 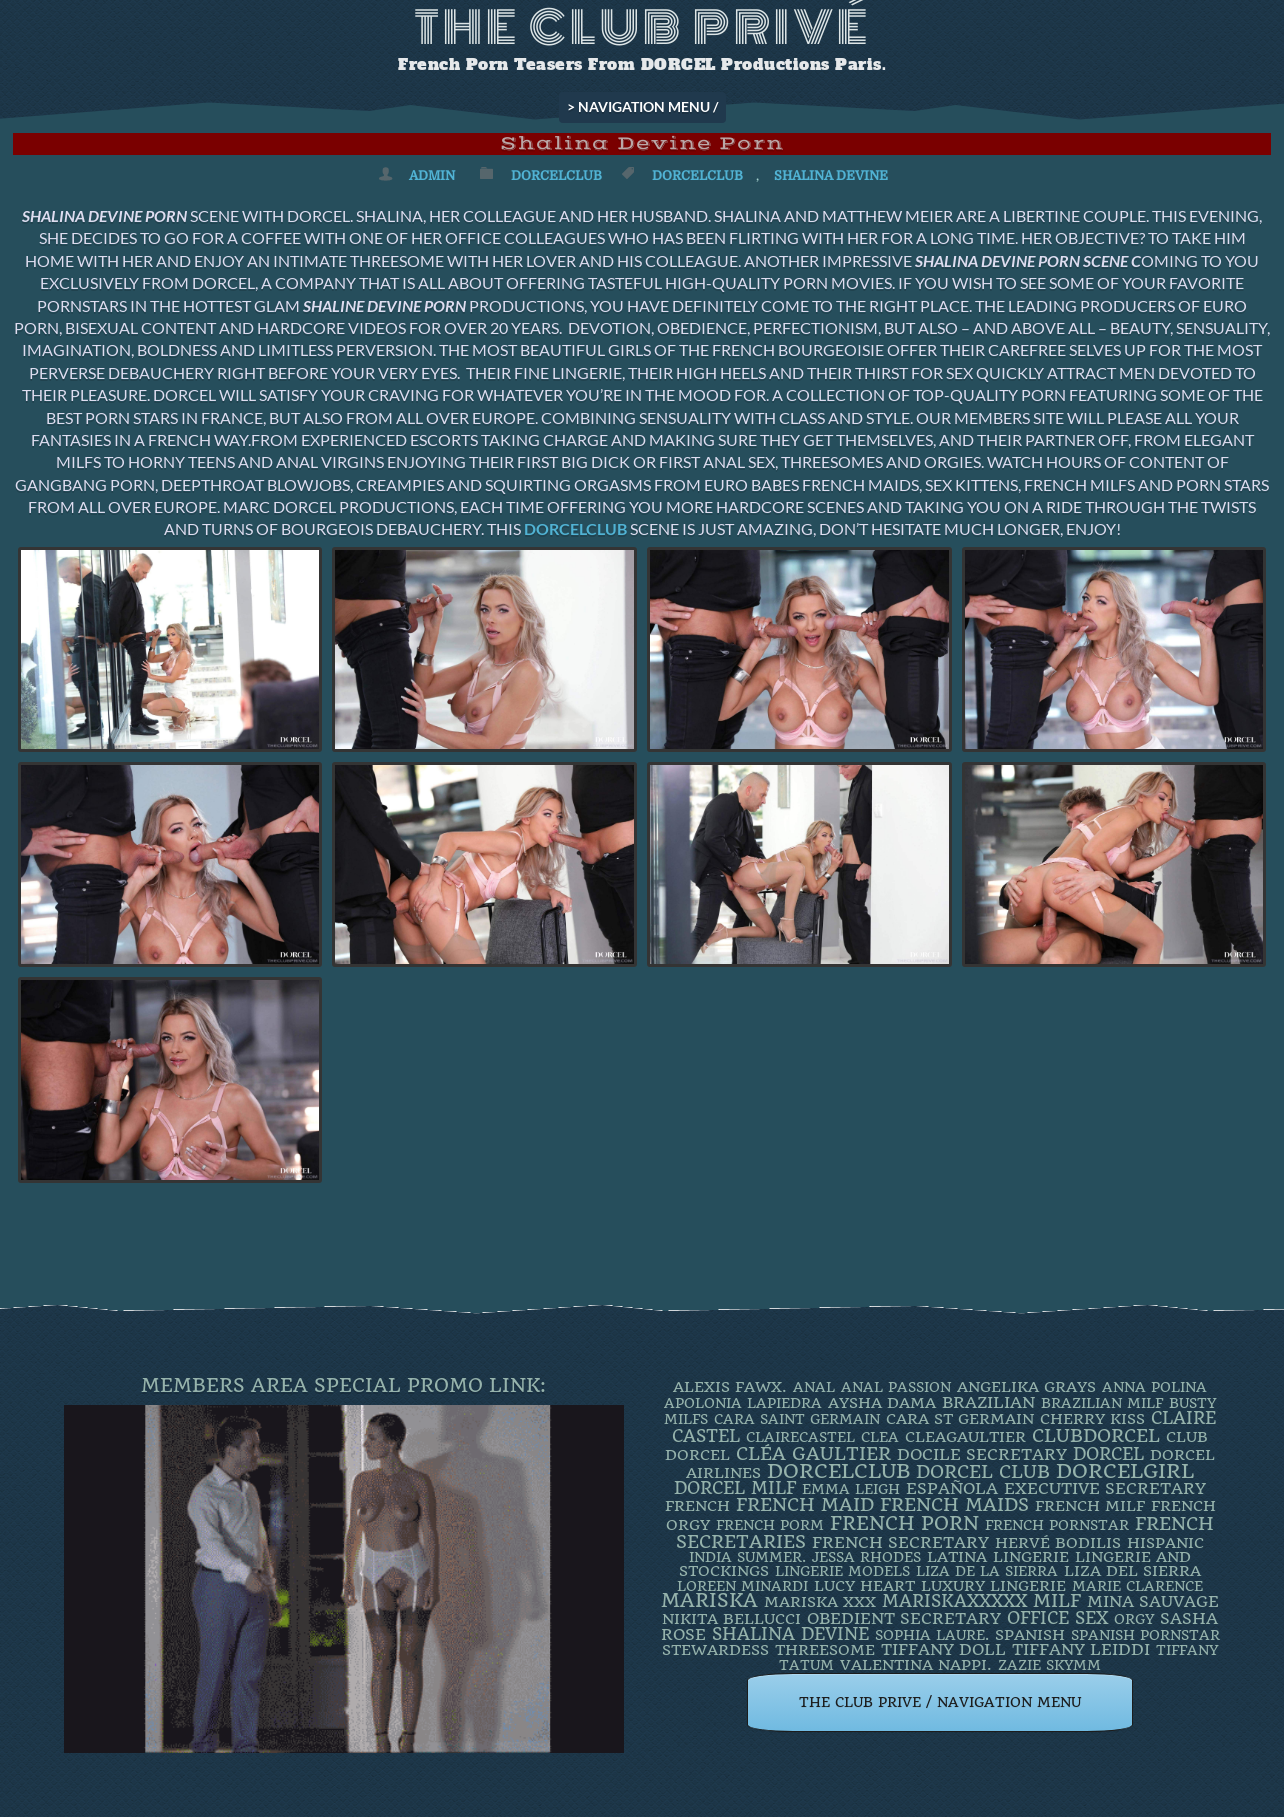 What do you see at coordinates (697, 175) in the screenshot?
I see `dorcelclub` at bounding box center [697, 175].